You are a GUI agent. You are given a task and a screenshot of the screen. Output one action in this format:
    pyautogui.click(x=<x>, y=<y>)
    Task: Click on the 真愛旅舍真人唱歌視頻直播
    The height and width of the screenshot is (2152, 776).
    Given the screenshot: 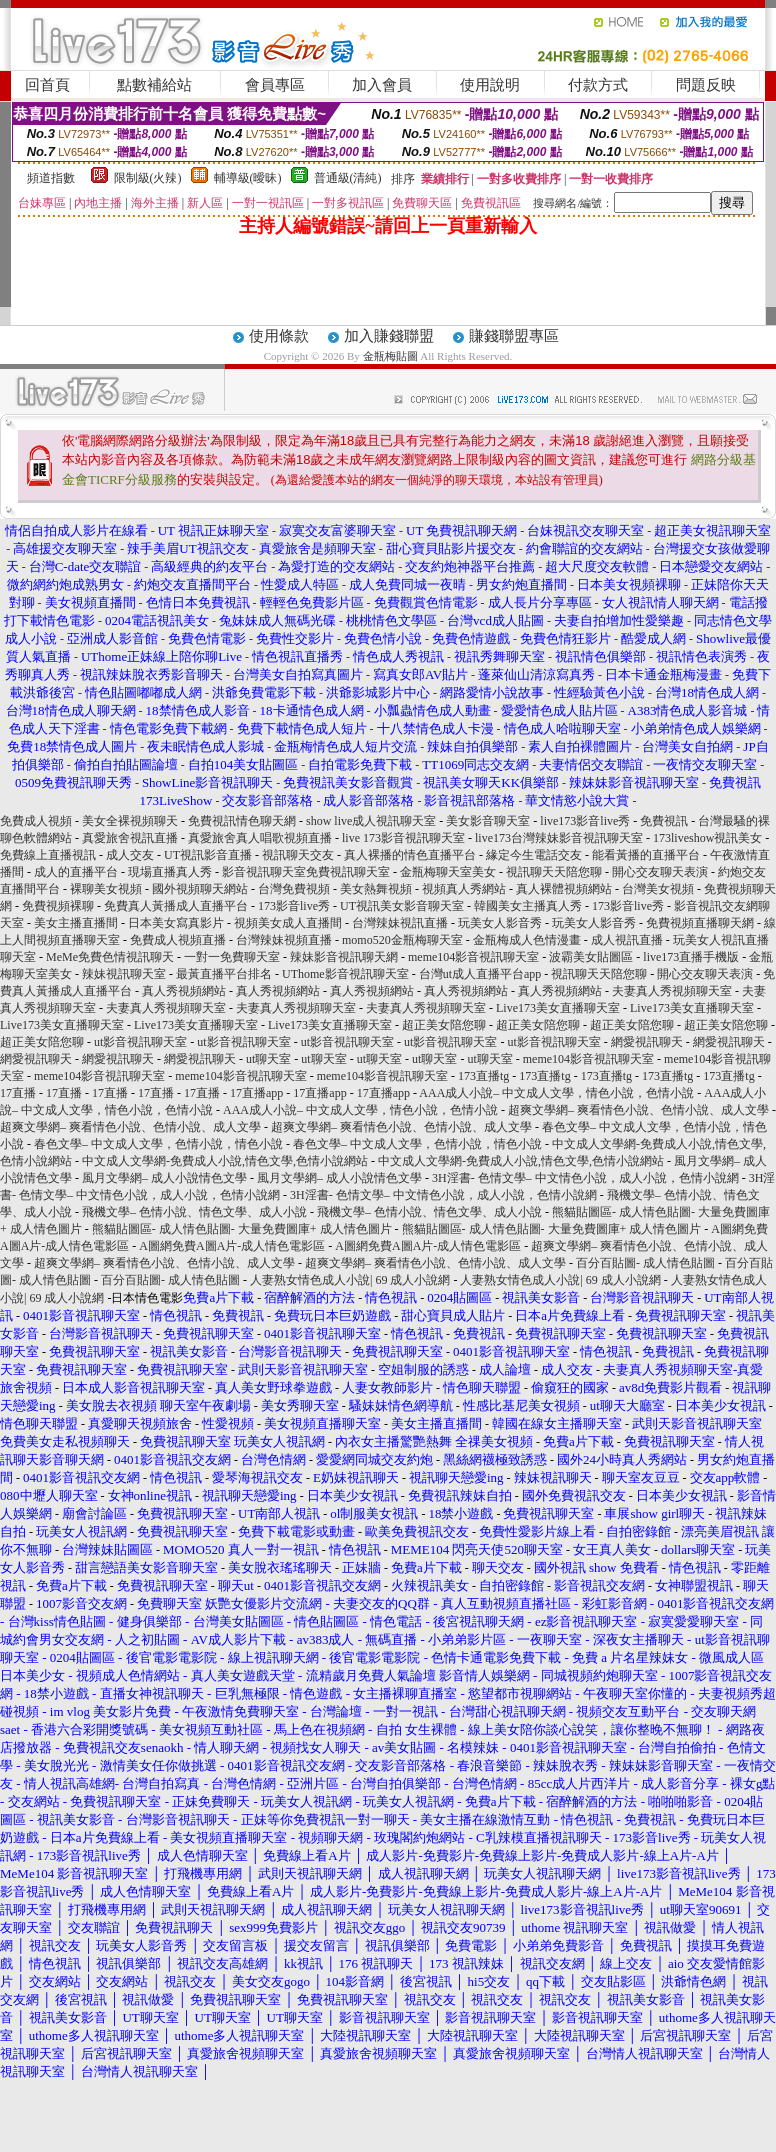 What is the action you would take?
    pyautogui.click(x=260, y=838)
    